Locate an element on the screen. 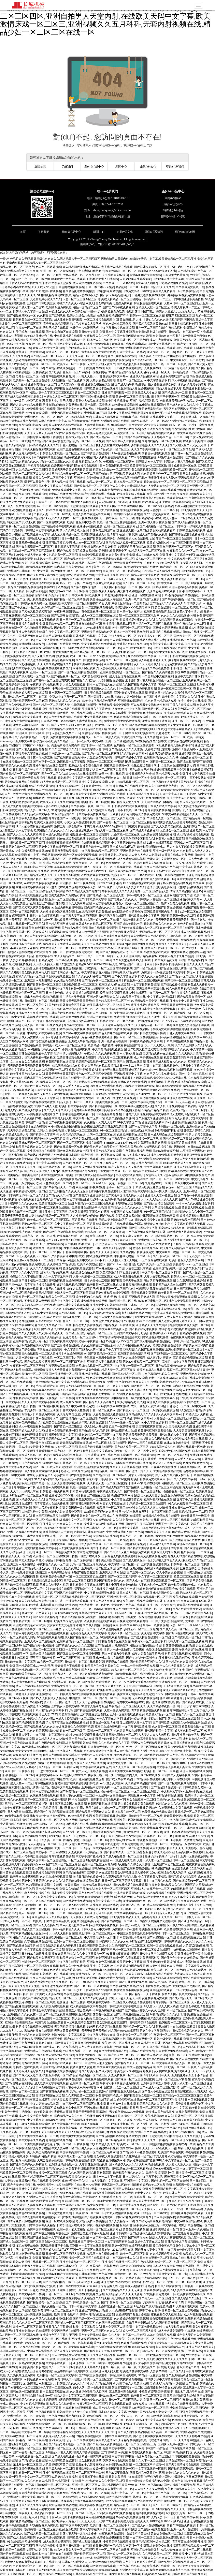 This screenshot has width=215, height=2576. 另类欧美日韩国产专区 is located at coordinates (189, 2103).